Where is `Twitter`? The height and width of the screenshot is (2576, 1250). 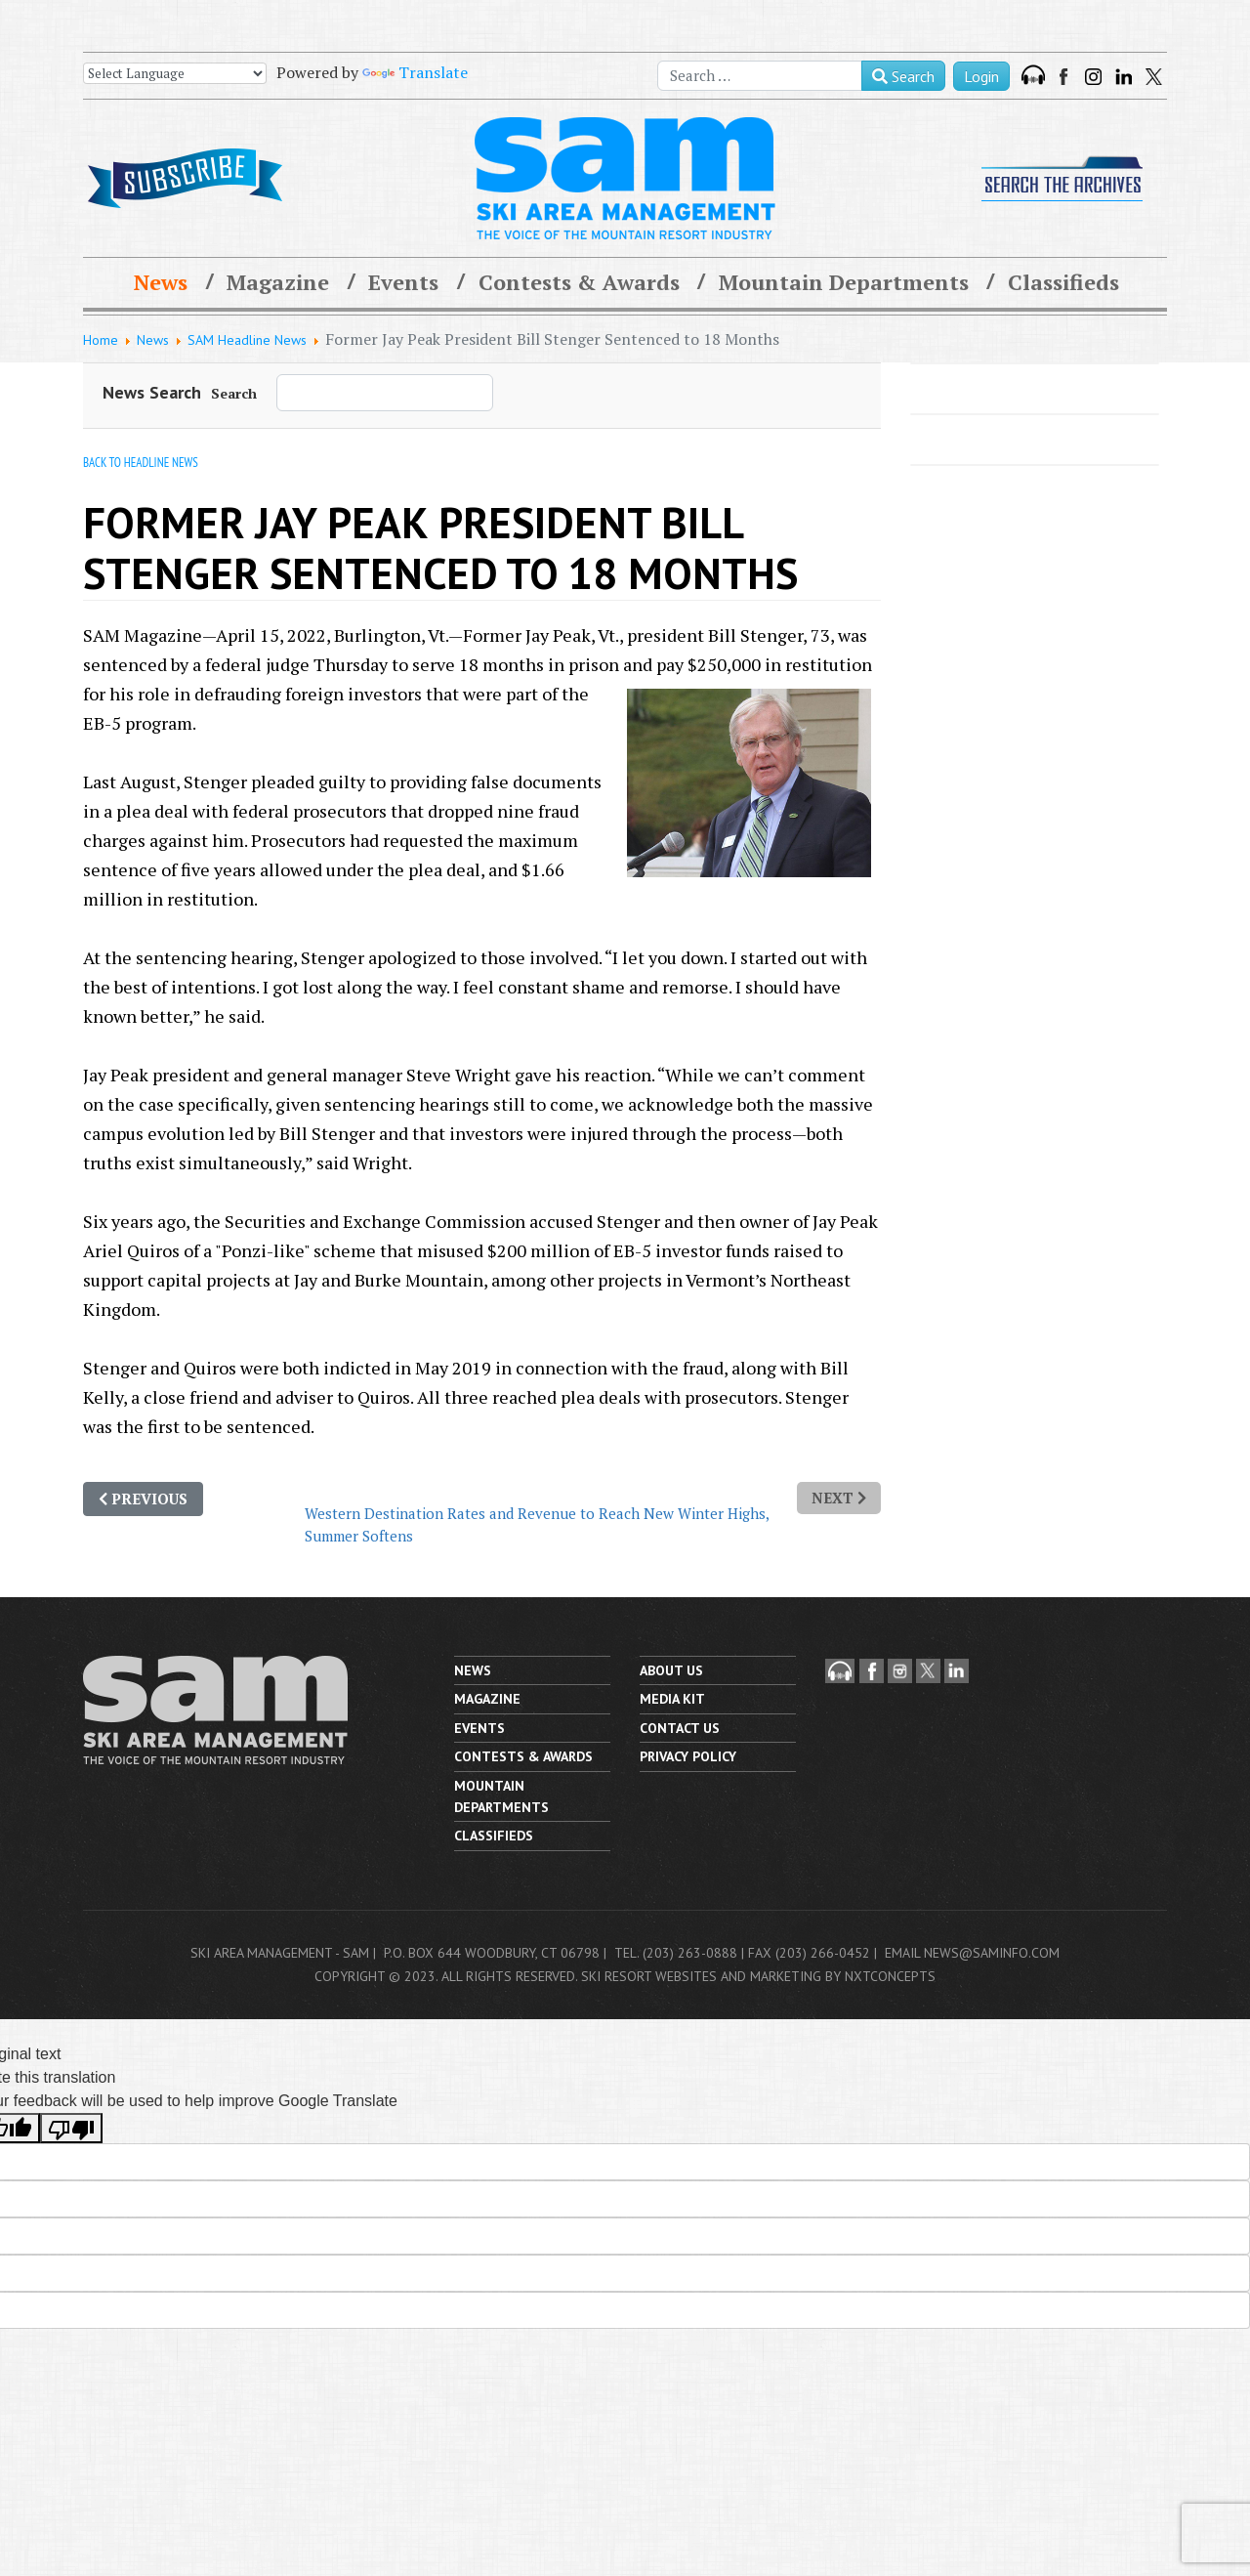
Twitter is located at coordinates (1154, 76).